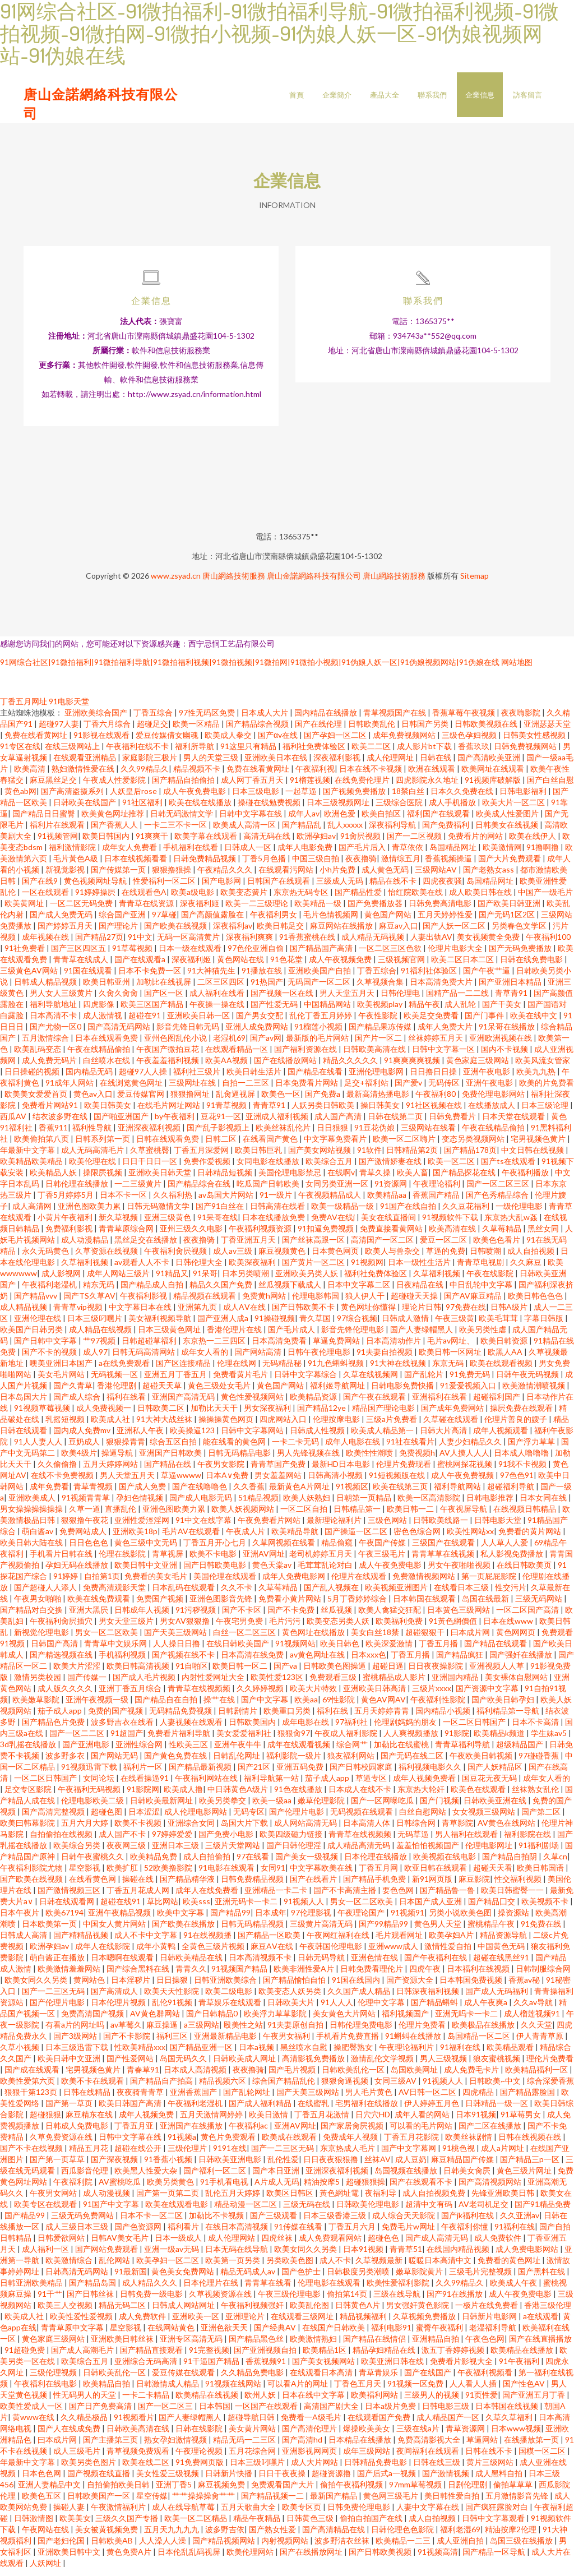 The height and width of the screenshot is (2576, 574). What do you see at coordinates (212, 977) in the screenshot?
I see `91大神猫先生` at bounding box center [212, 977].